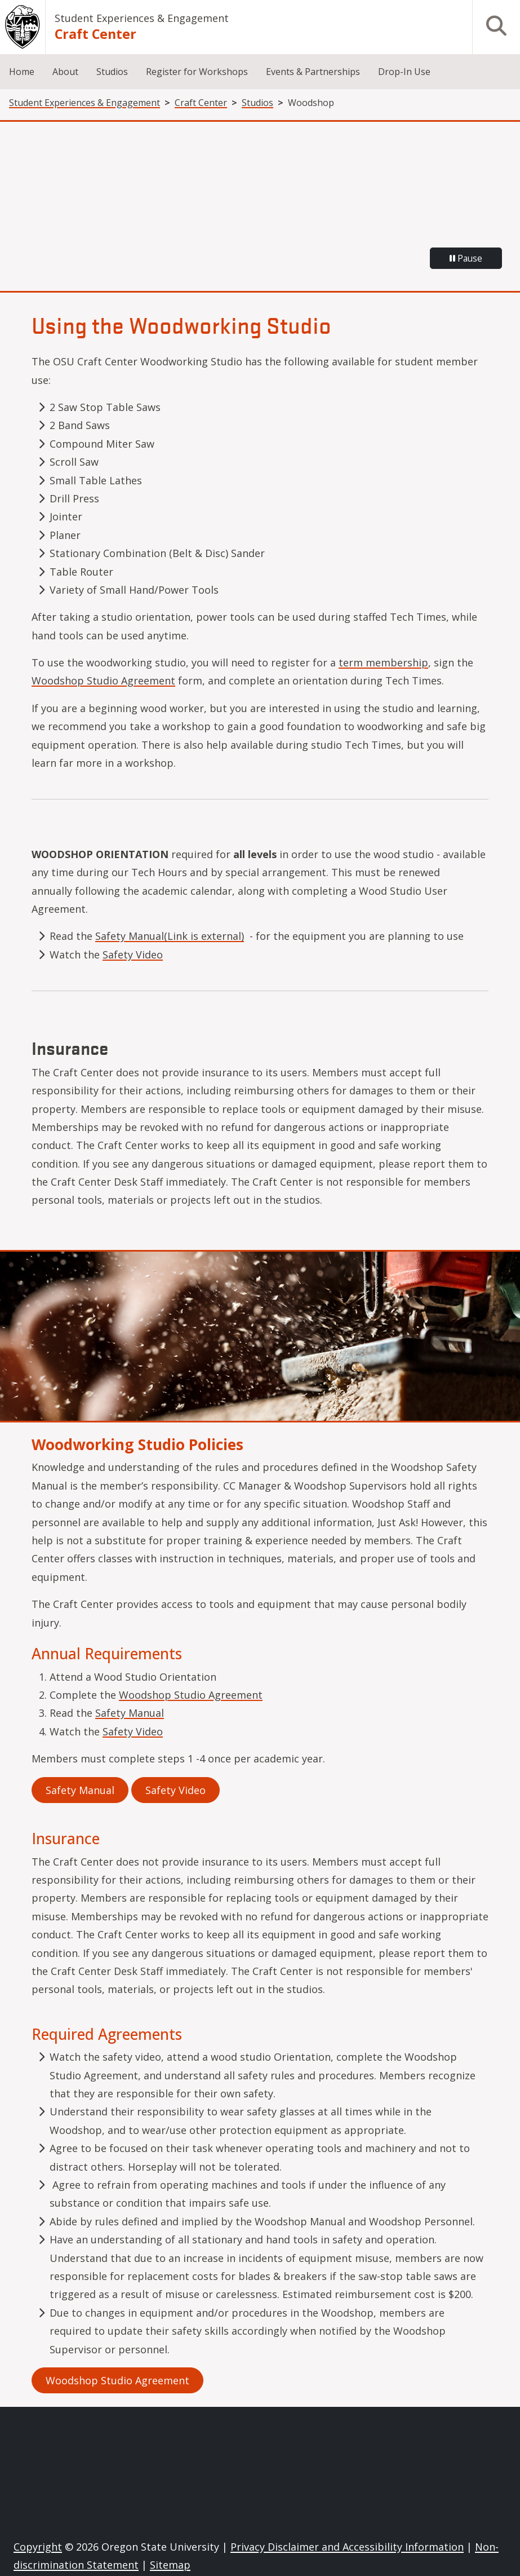 This screenshot has width=520, height=2576. Describe the element at coordinates (133, 954) in the screenshot. I see `Safety Video` at that location.